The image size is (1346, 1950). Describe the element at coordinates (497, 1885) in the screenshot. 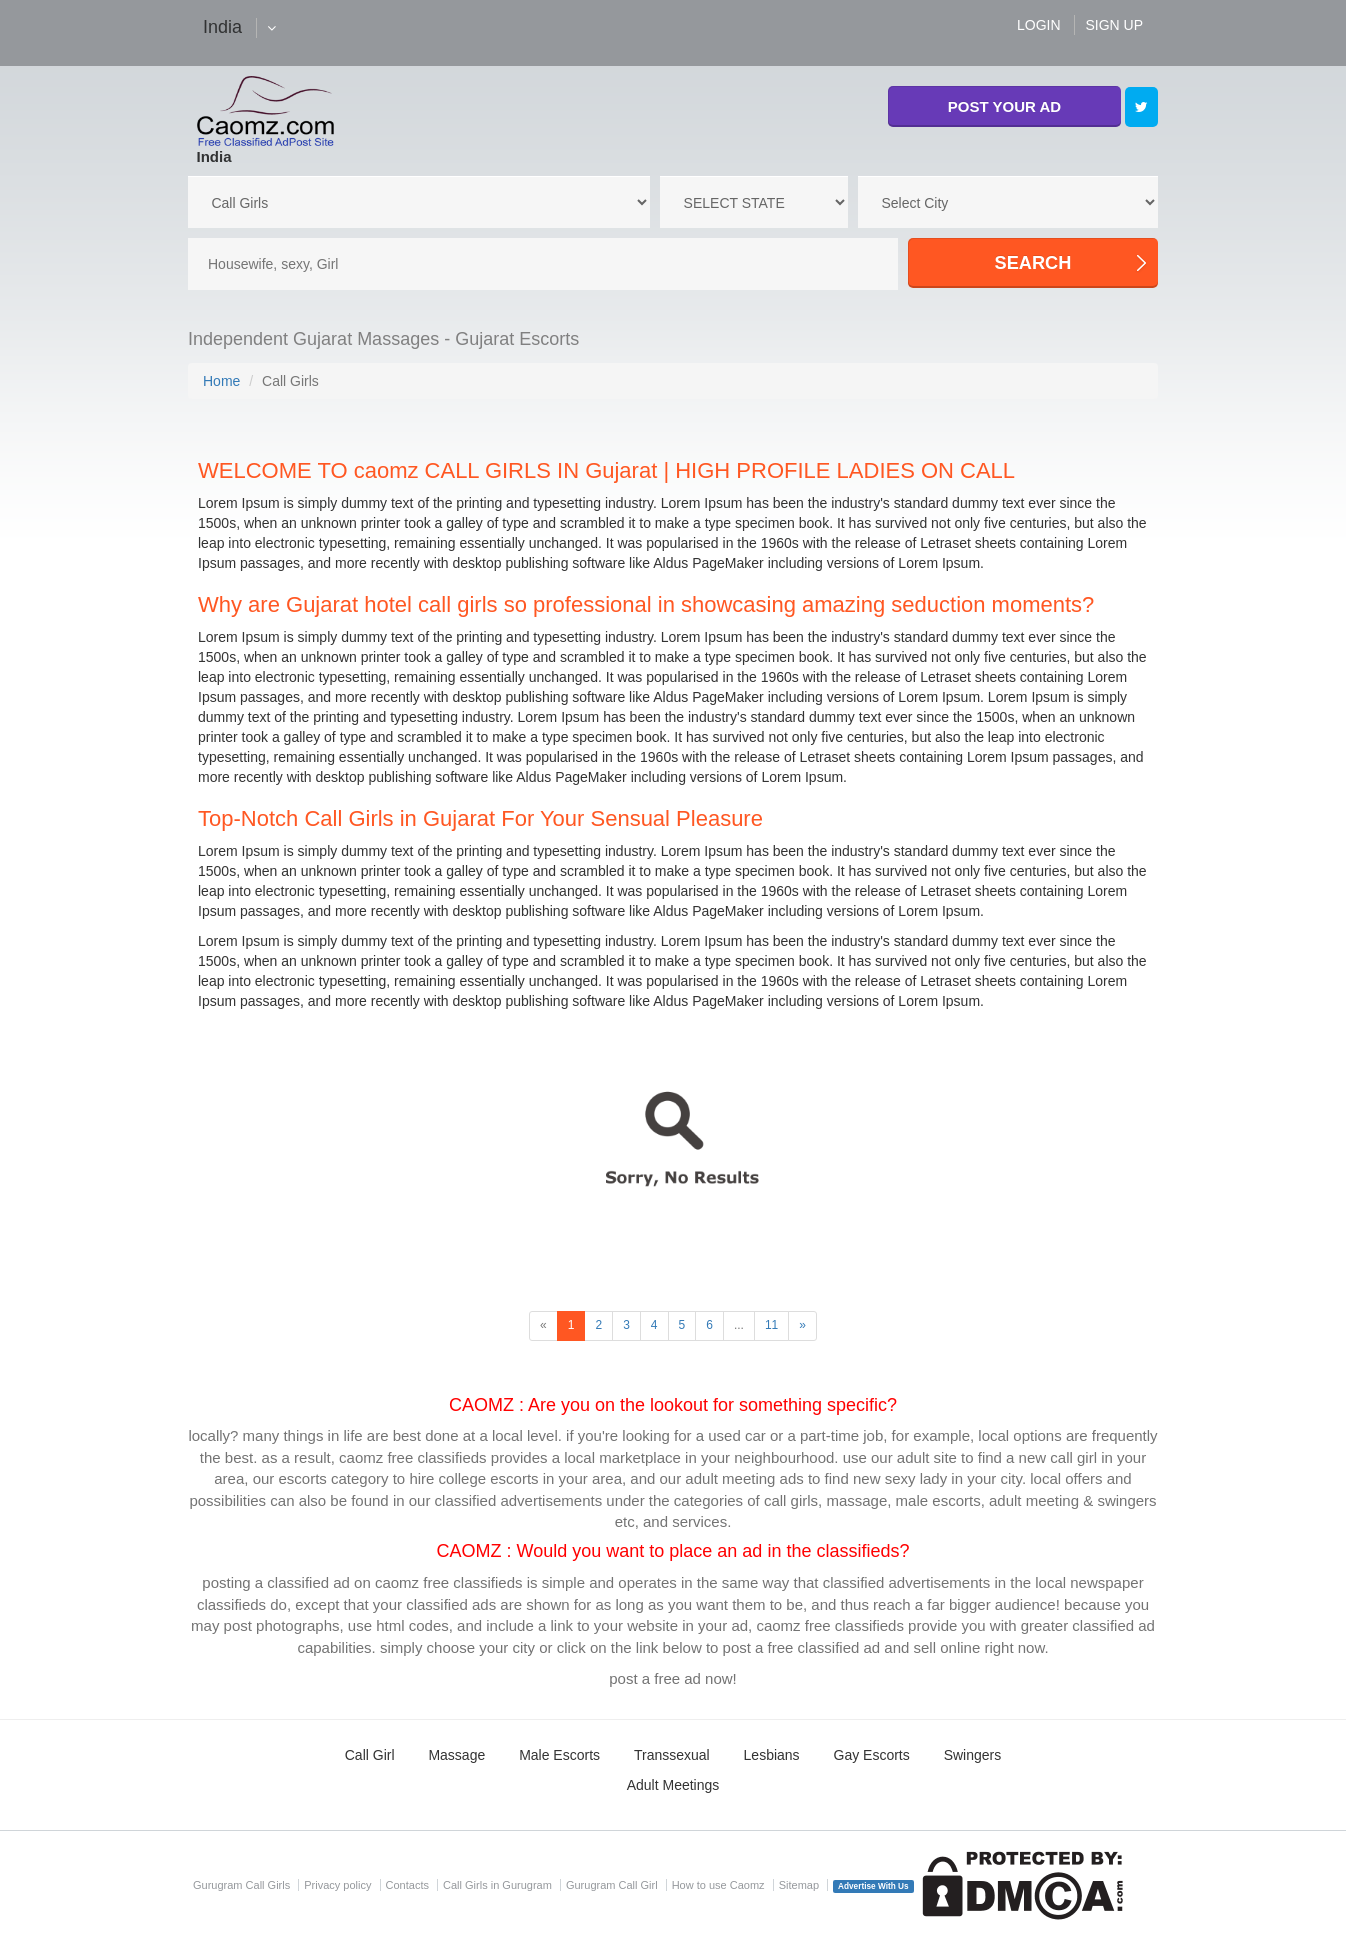

I see `Call Girls in Gurugram` at that location.